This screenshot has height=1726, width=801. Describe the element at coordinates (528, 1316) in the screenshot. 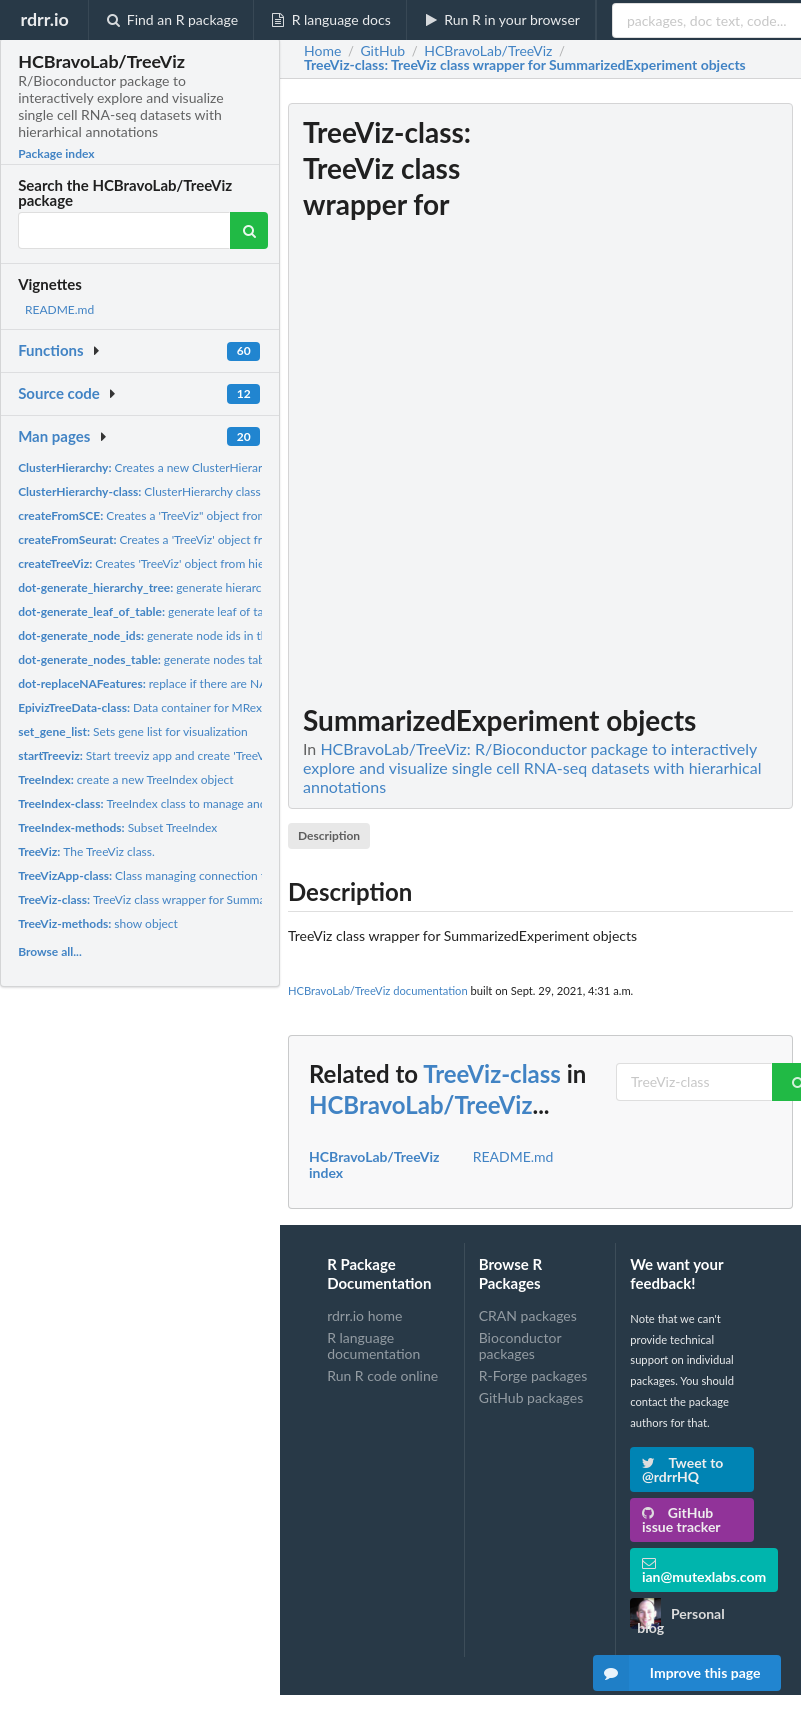

I see `CRAN packages` at that location.